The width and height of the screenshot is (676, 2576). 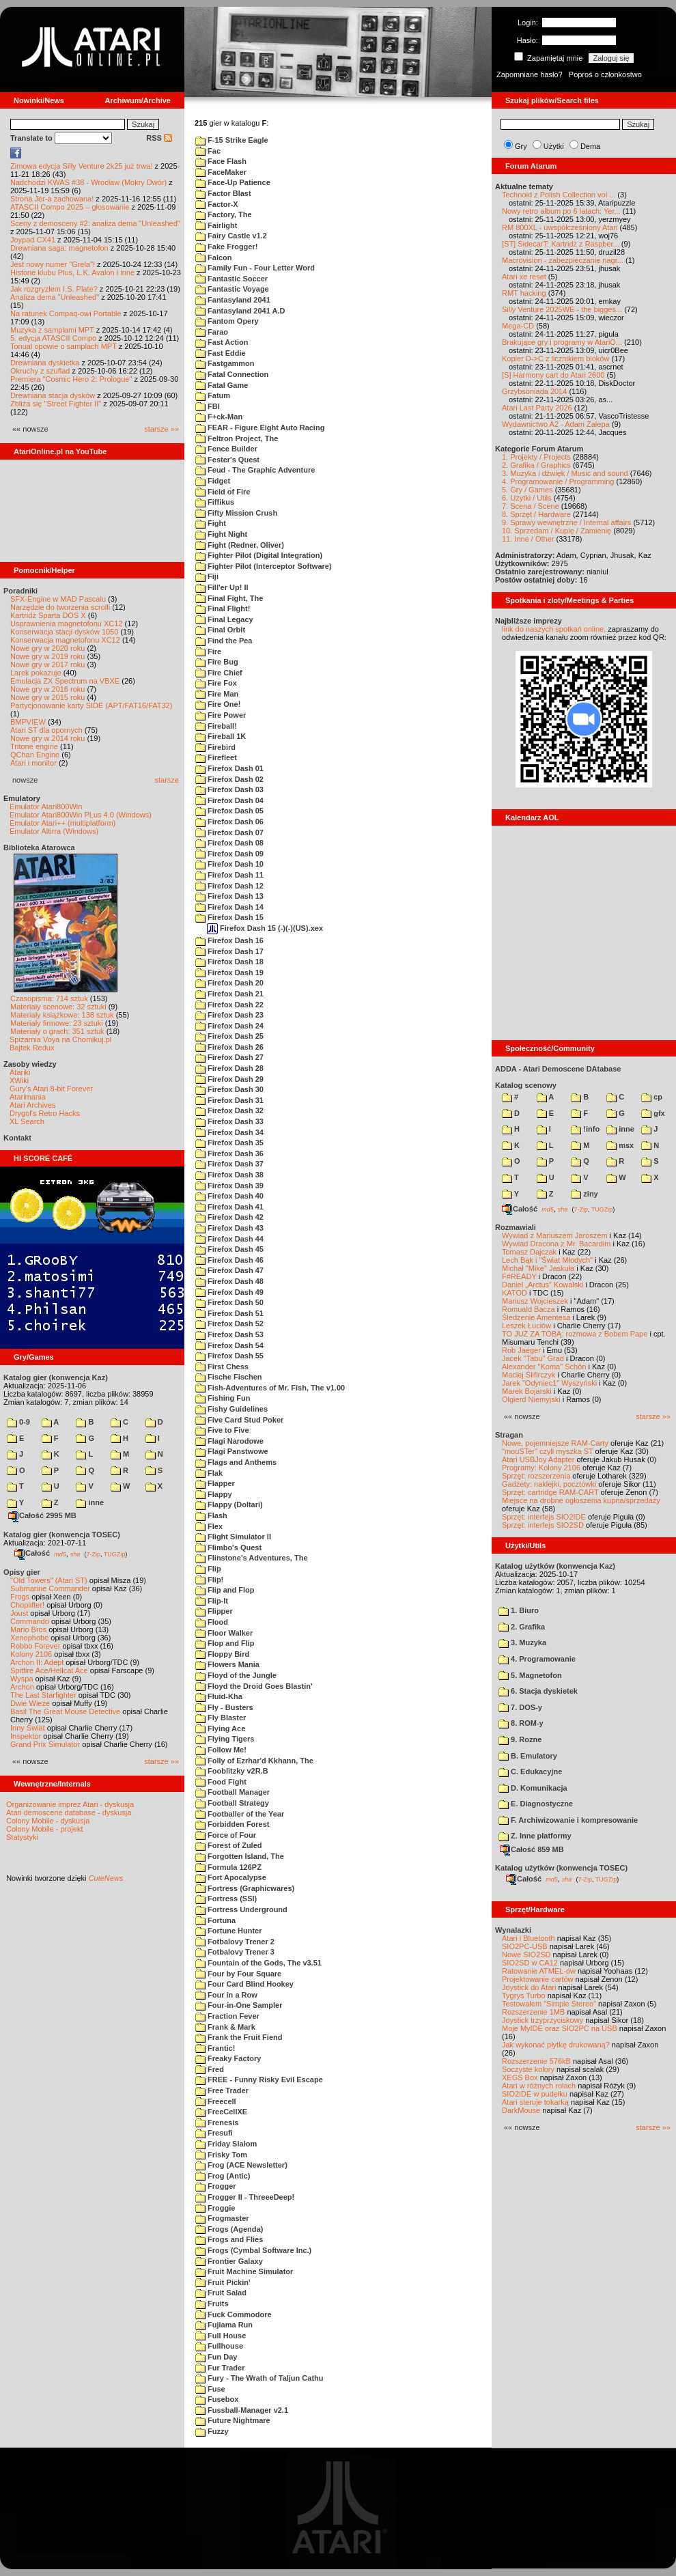 What do you see at coordinates (232, 300) in the screenshot?
I see `Fantasyland 2041` at bounding box center [232, 300].